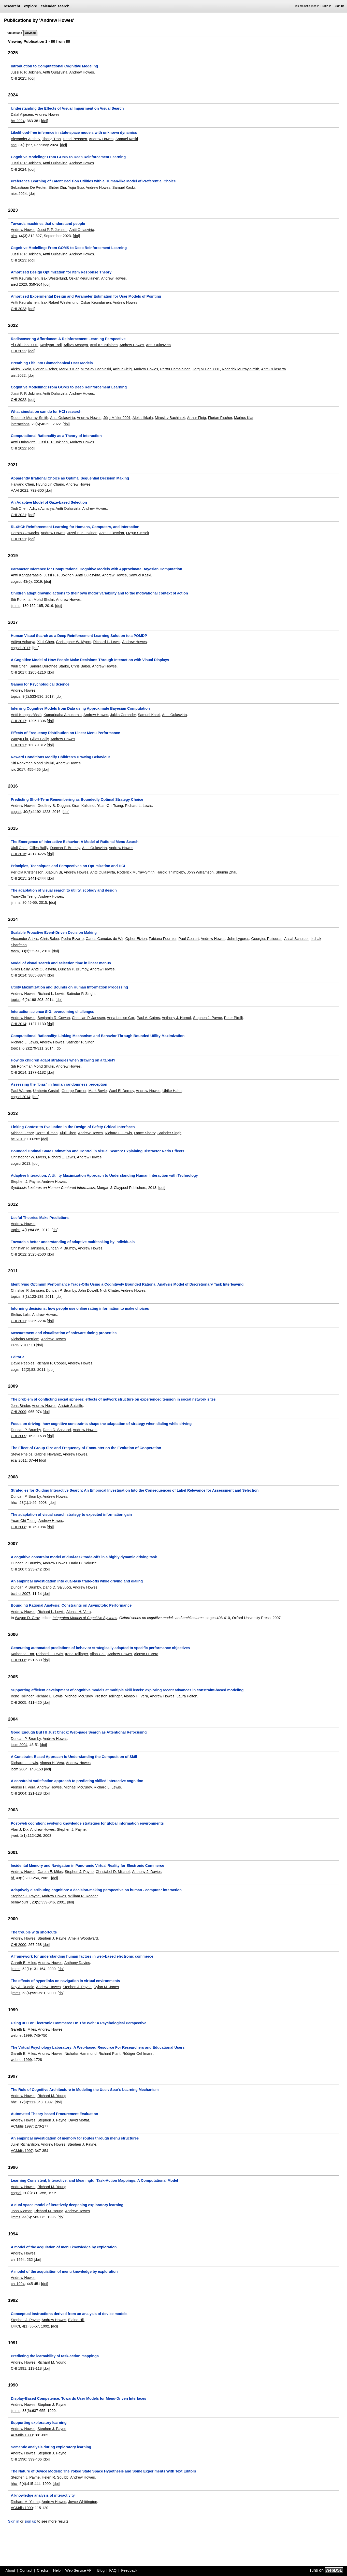 This screenshot has width=347, height=2576. Describe the element at coordinates (18, 375) in the screenshot. I see `uist 2022` at that location.